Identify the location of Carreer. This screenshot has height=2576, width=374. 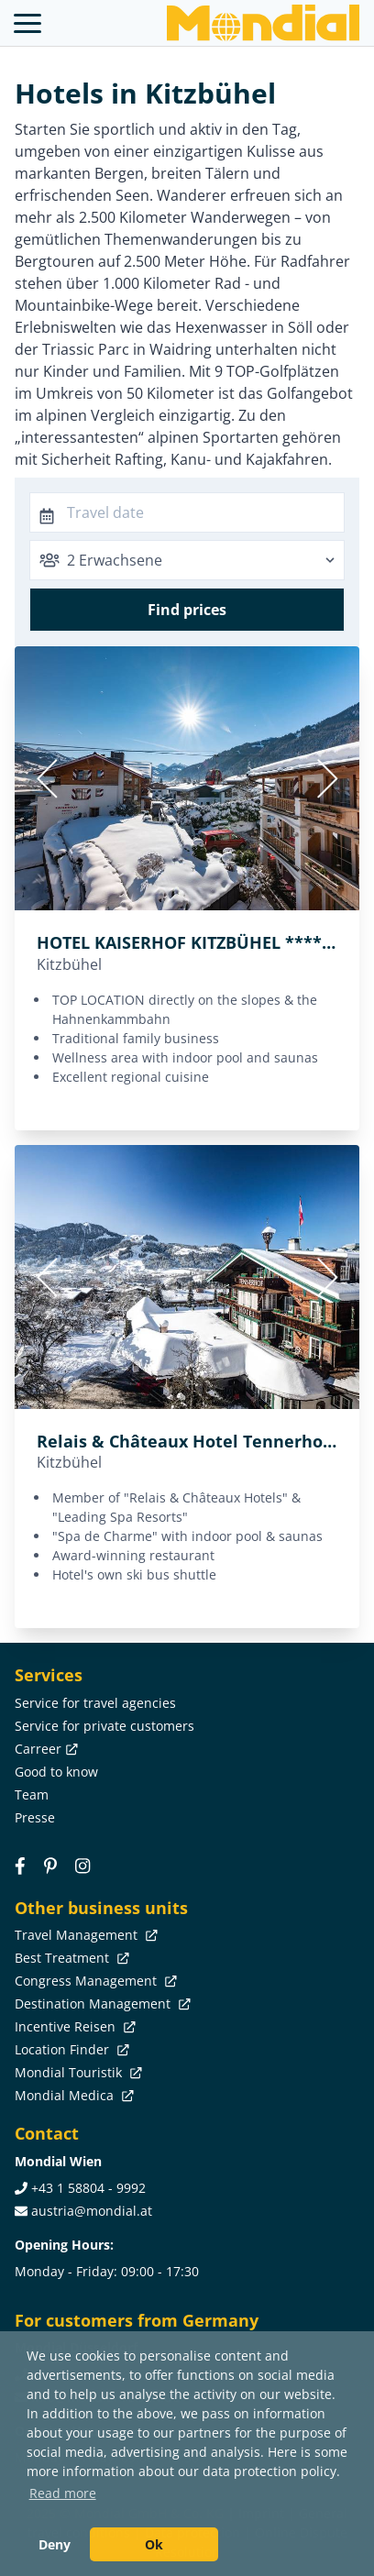
(44, 1748).